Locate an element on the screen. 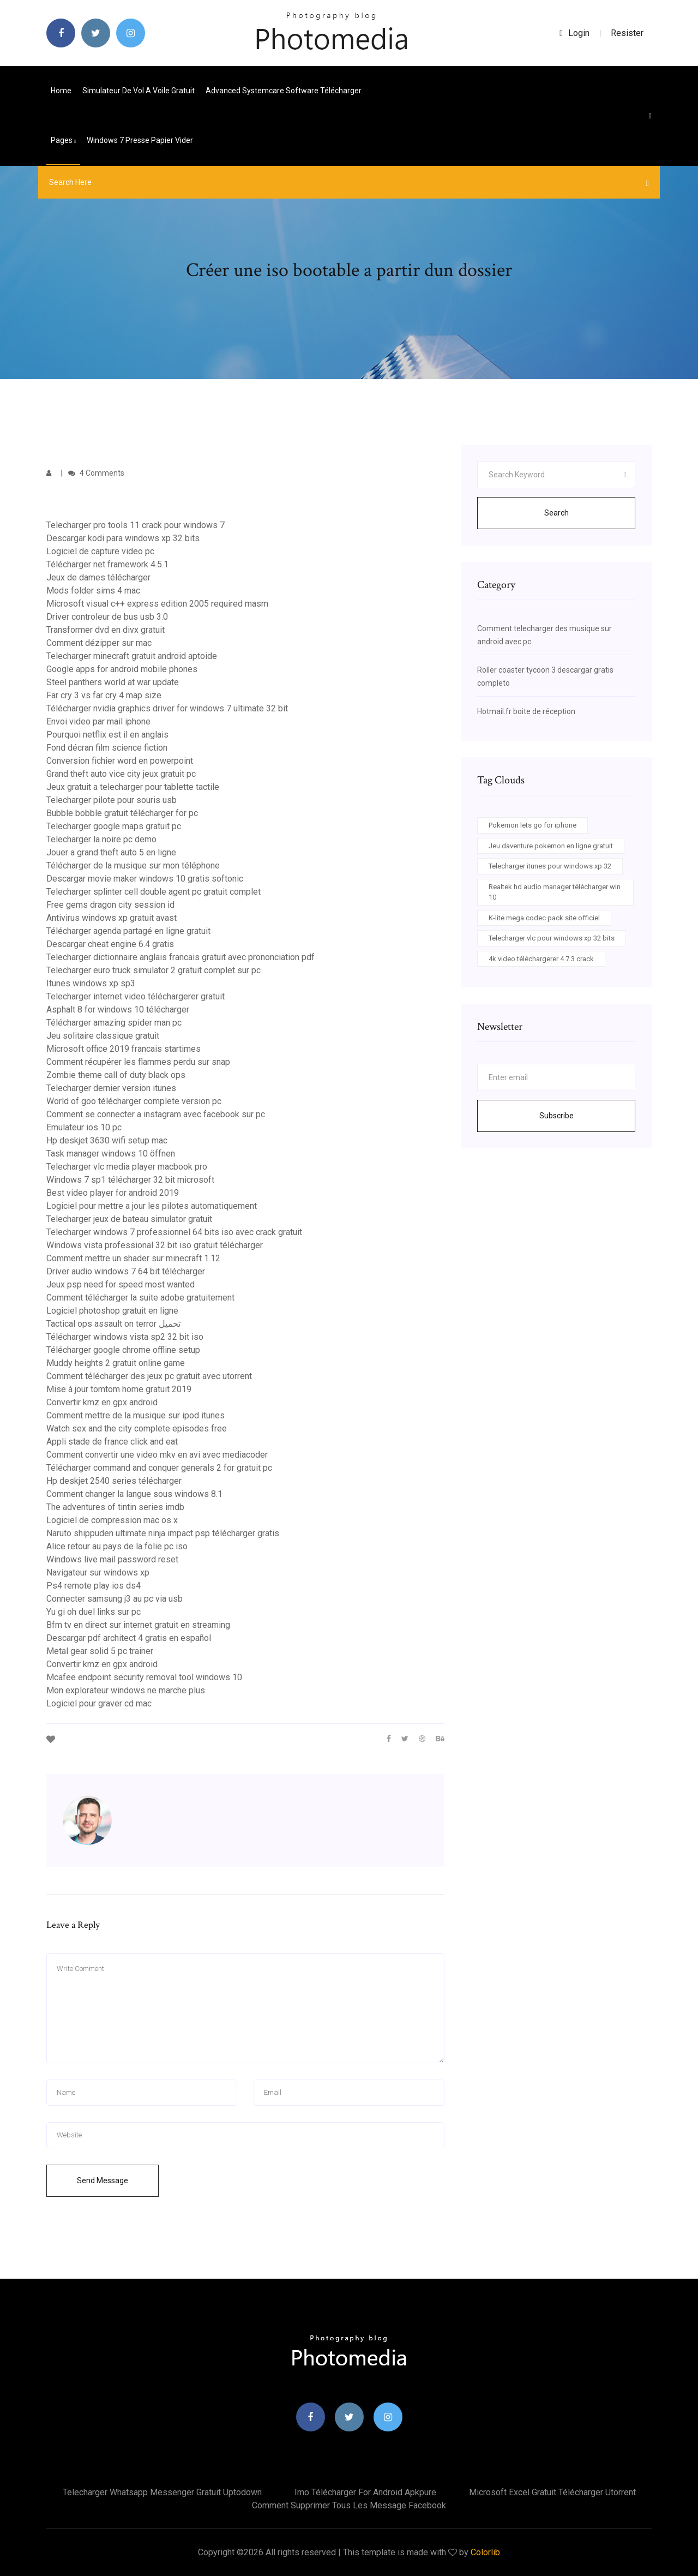  Logiciel pour graver cd mac is located at coordinates (99, 1703).